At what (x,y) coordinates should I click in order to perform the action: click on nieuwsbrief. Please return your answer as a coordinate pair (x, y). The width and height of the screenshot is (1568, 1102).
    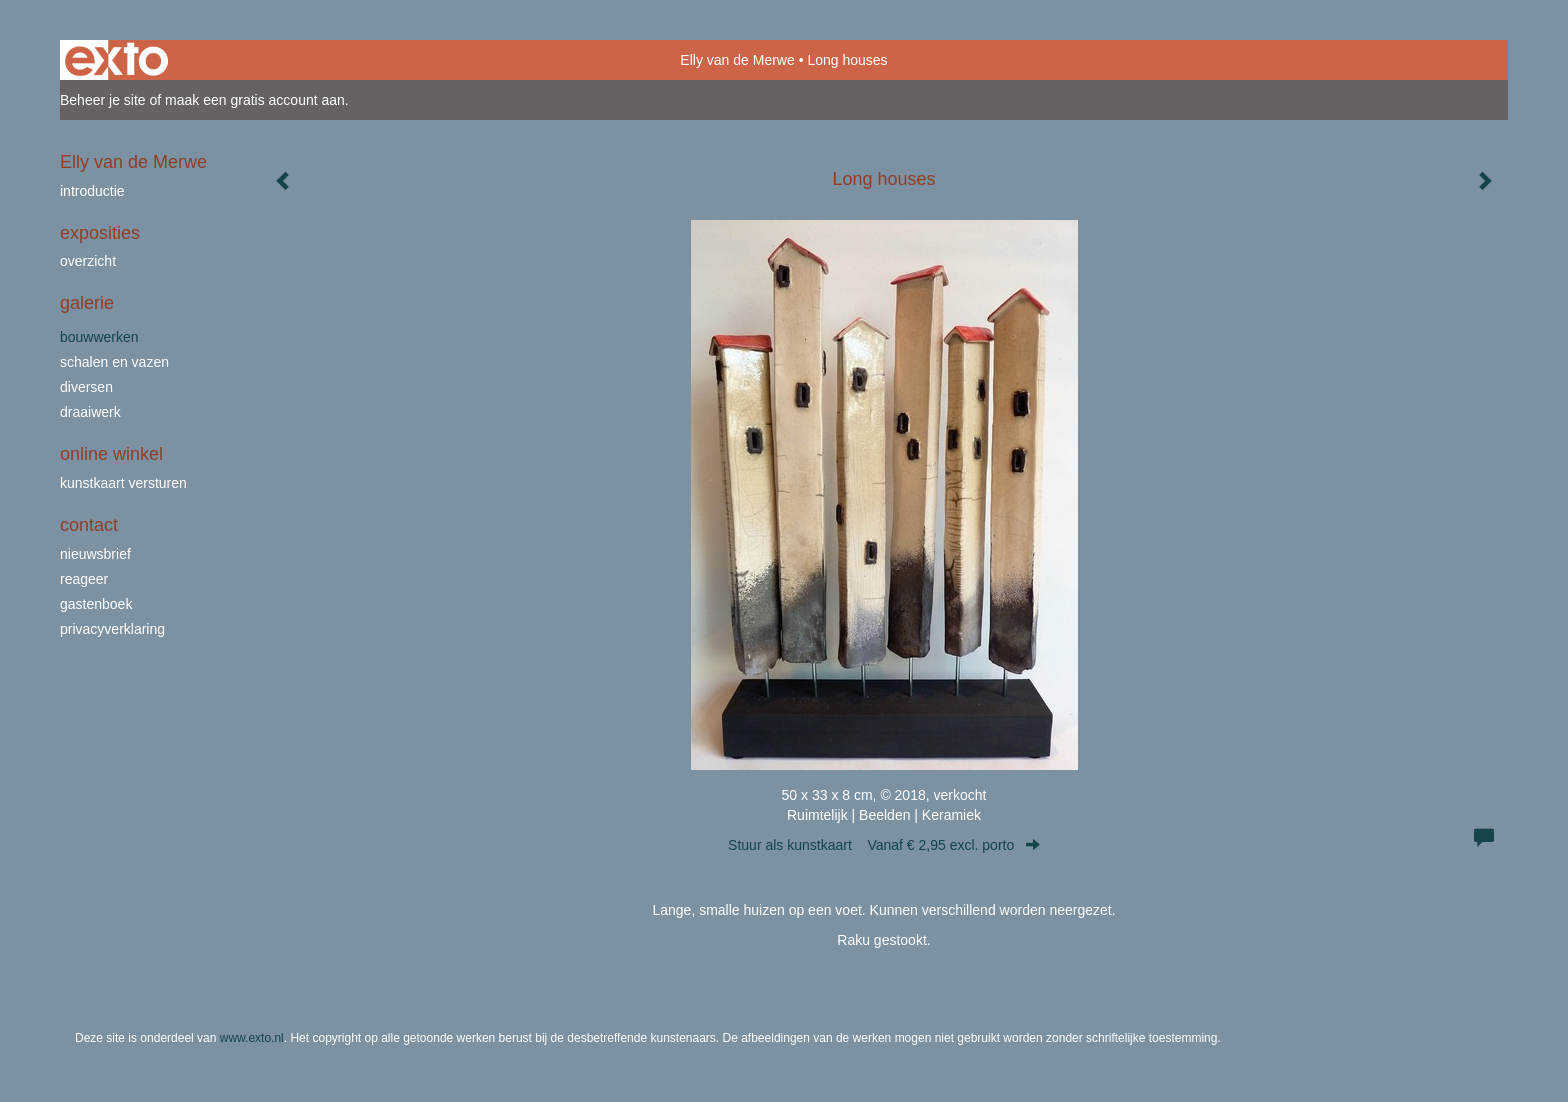
    Looking at the image, I should click on (95, 554).